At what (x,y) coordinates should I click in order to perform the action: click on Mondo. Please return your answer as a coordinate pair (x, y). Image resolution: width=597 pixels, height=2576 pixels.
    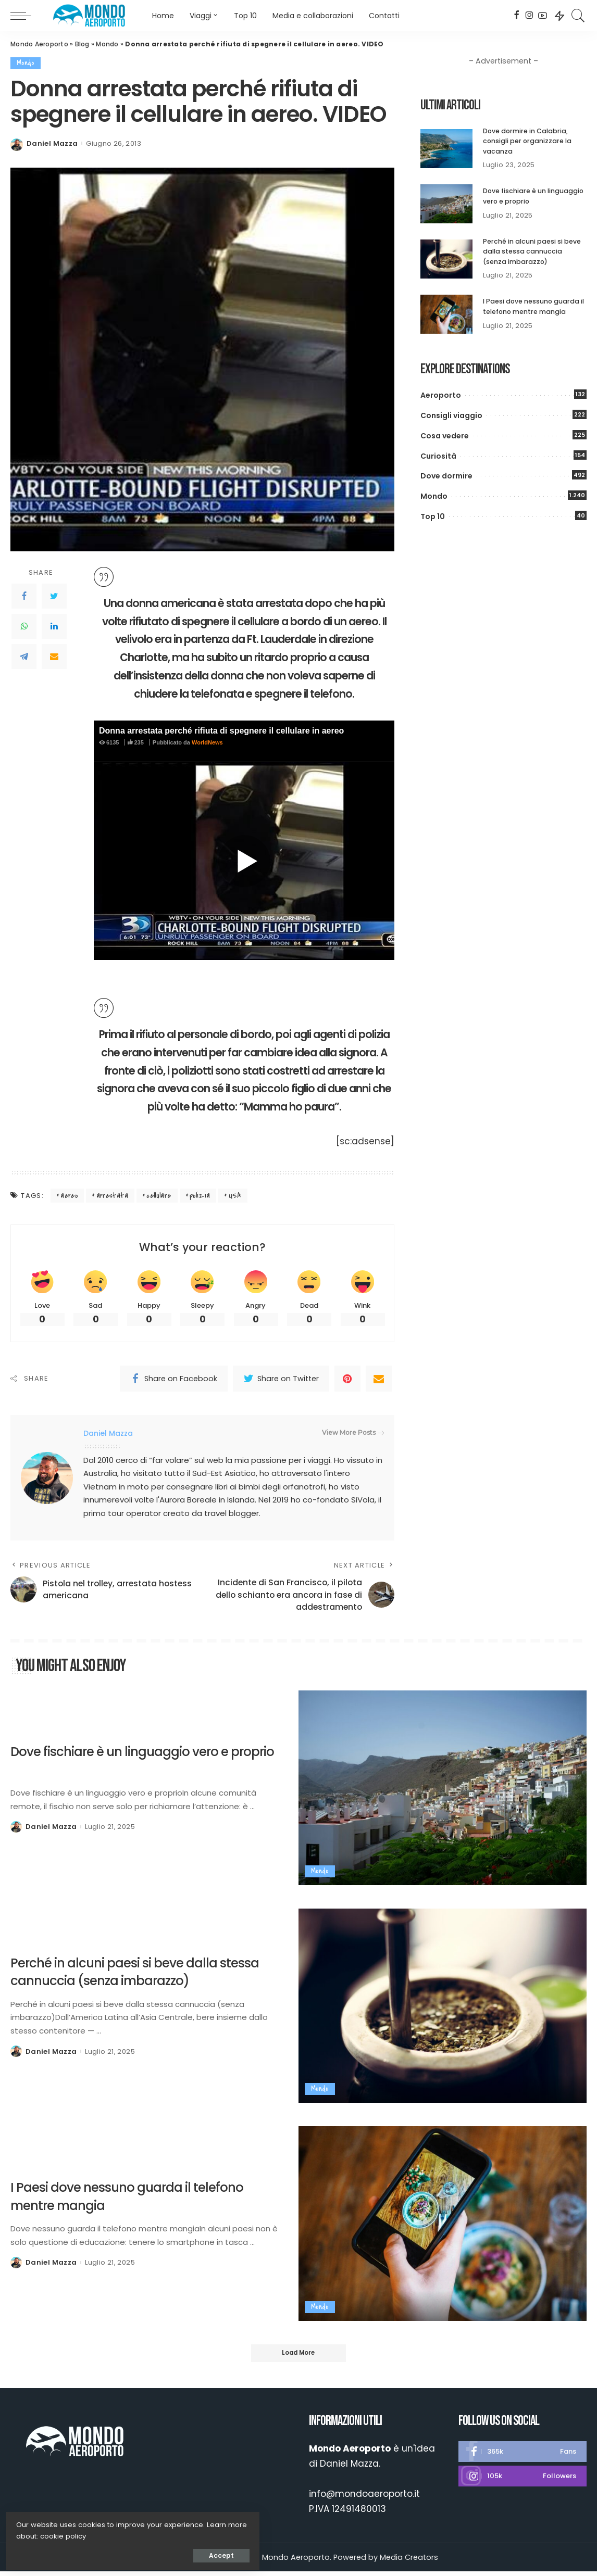
    Looking at the image, I should click on (107, 44).